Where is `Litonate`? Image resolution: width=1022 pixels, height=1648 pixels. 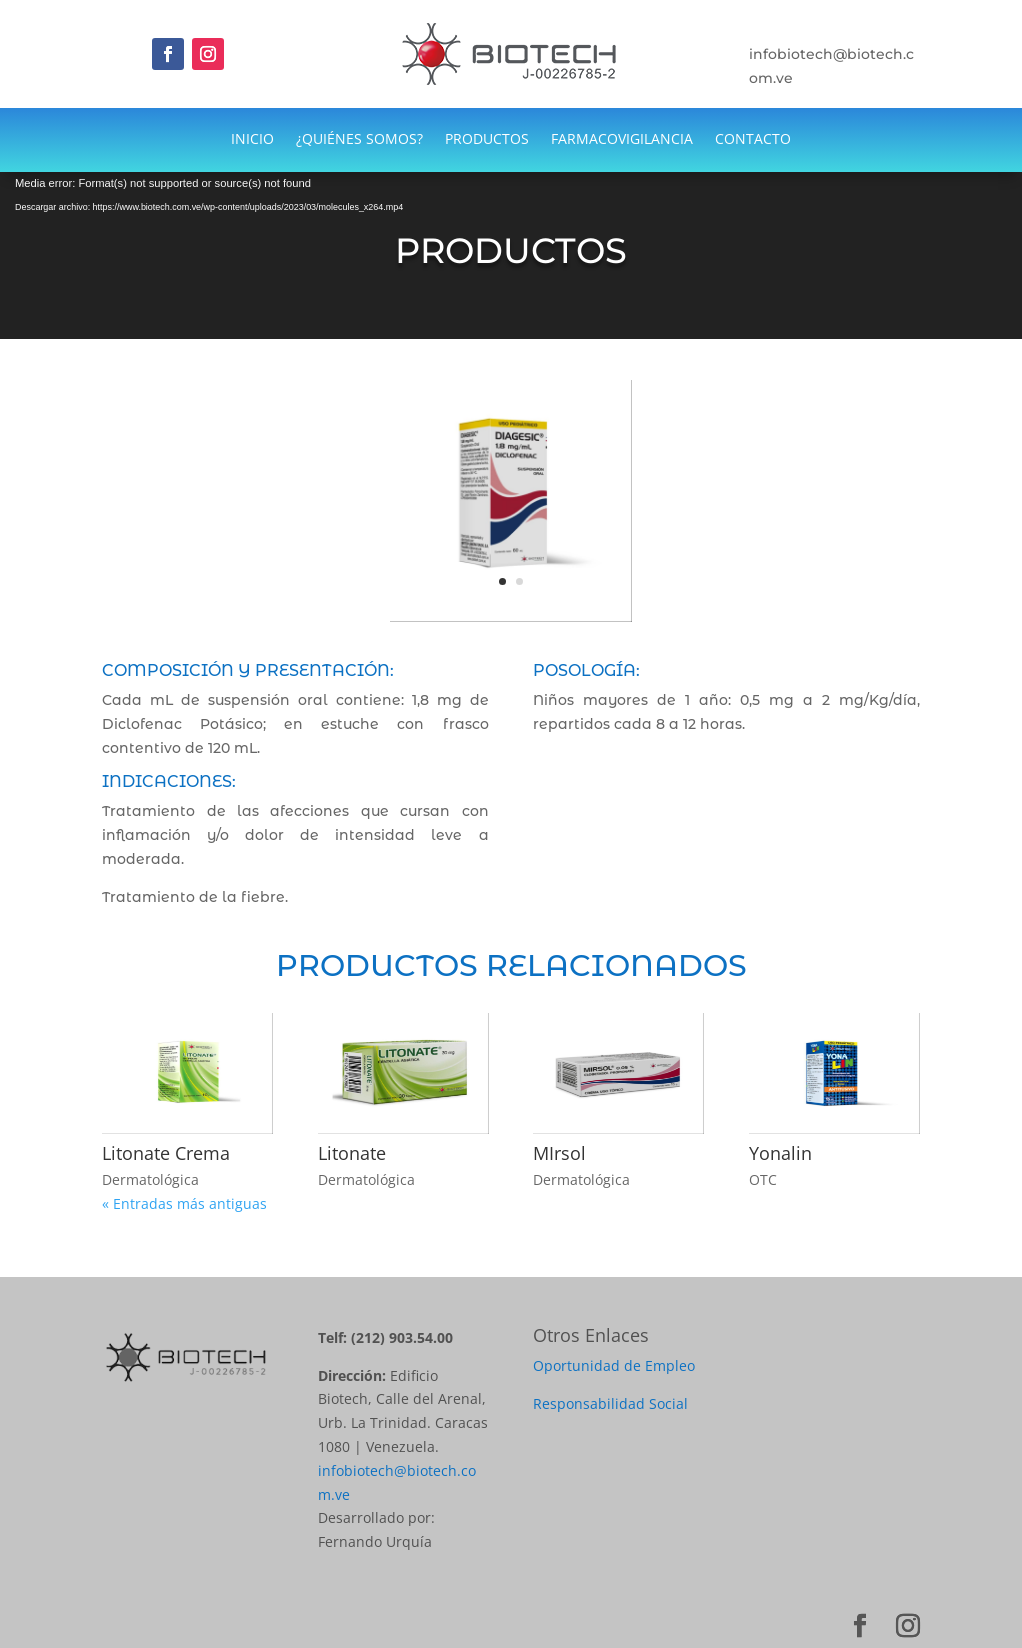
Litonate is located at coordinates (352, 1153).